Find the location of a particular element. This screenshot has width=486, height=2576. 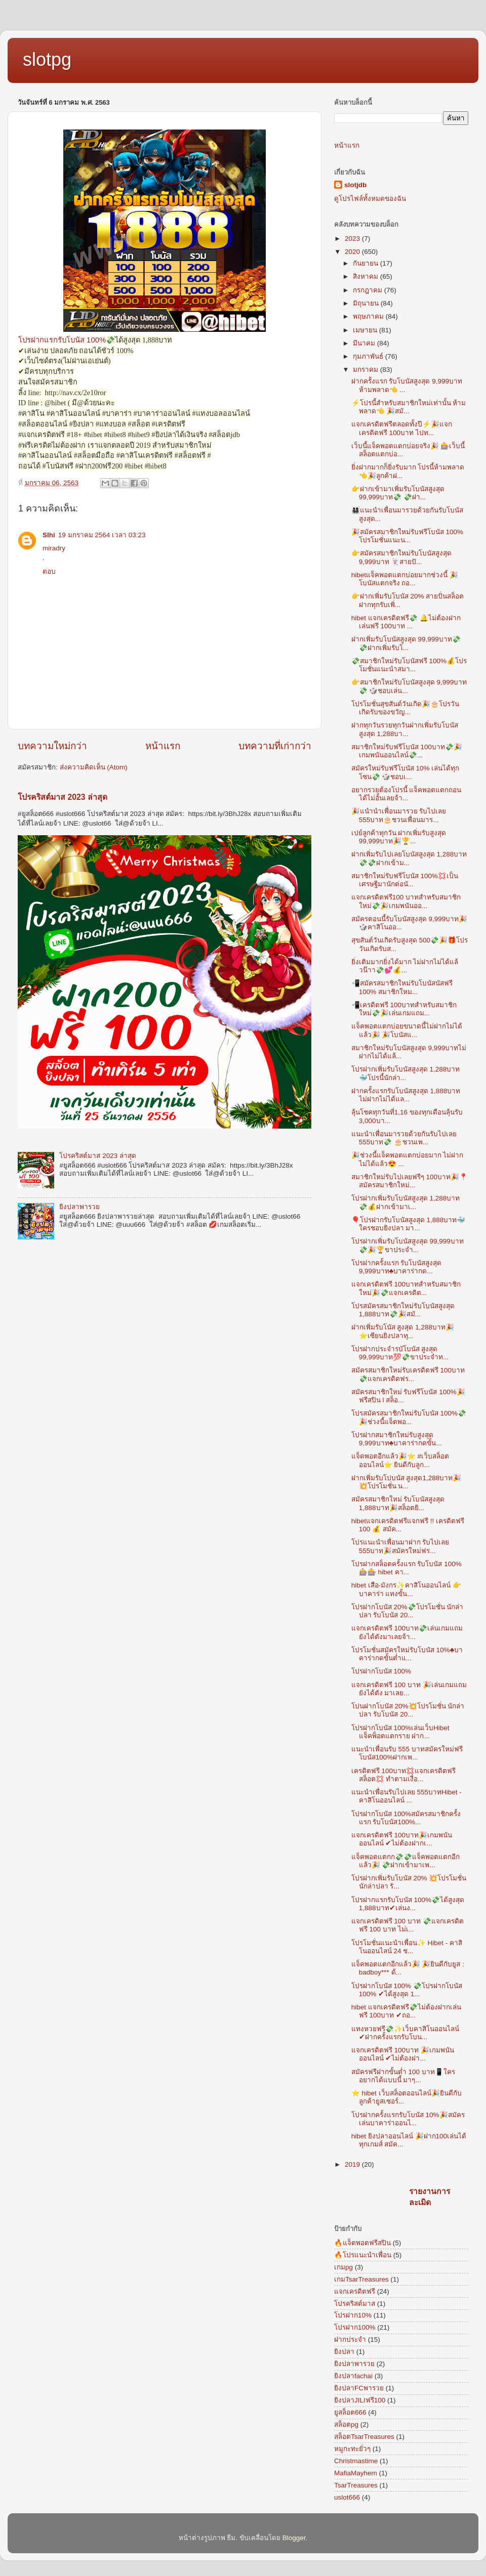

🎈โปรฝากรับโบนัสสูงสุด 1,888บาท🐳ใครชอบยิงปลา มา... is located at coordinates (408, 1224).